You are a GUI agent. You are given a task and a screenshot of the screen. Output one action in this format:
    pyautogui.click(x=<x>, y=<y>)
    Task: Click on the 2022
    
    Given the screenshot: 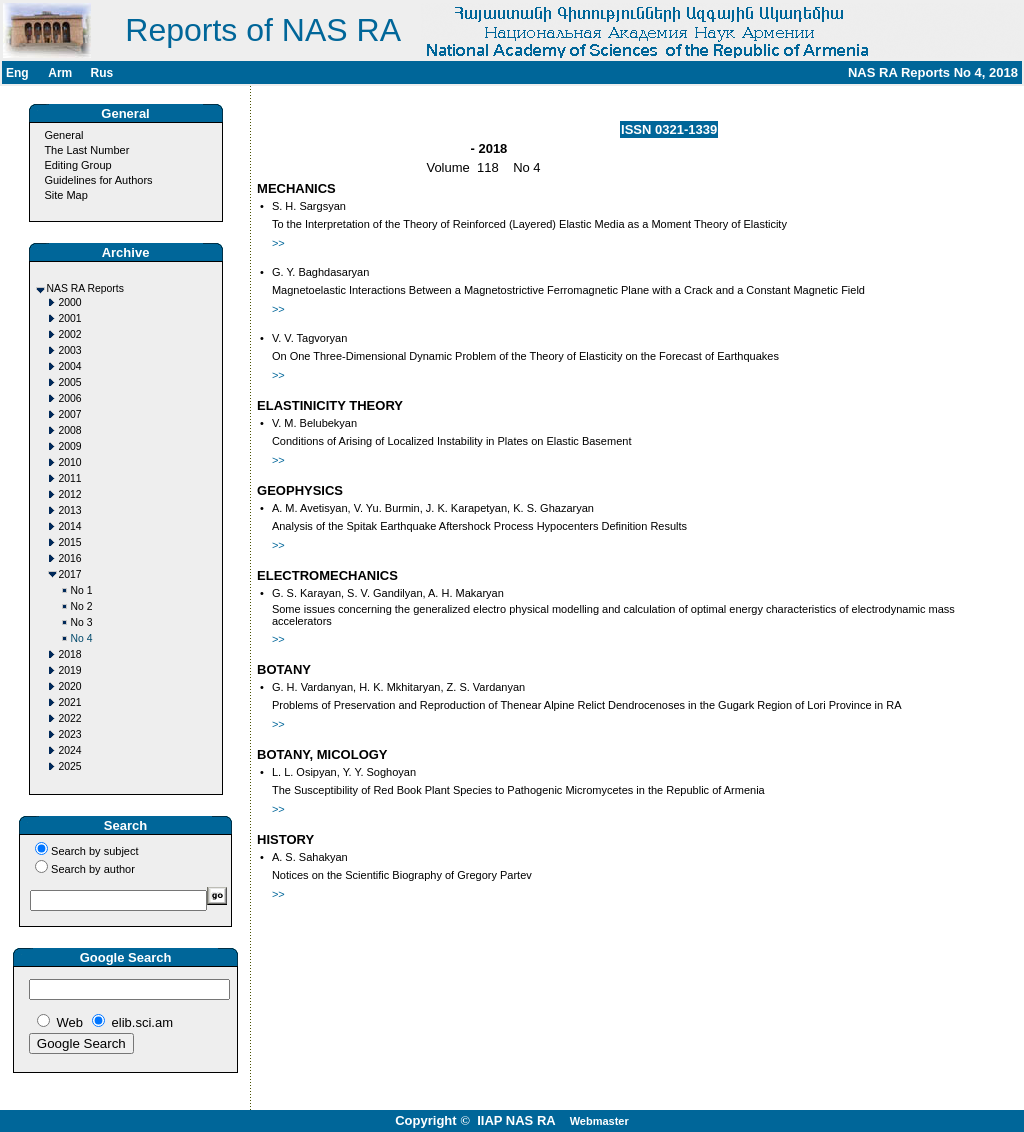 What is the action you would take?
    pyautogui.click(x=70, y=718)
    